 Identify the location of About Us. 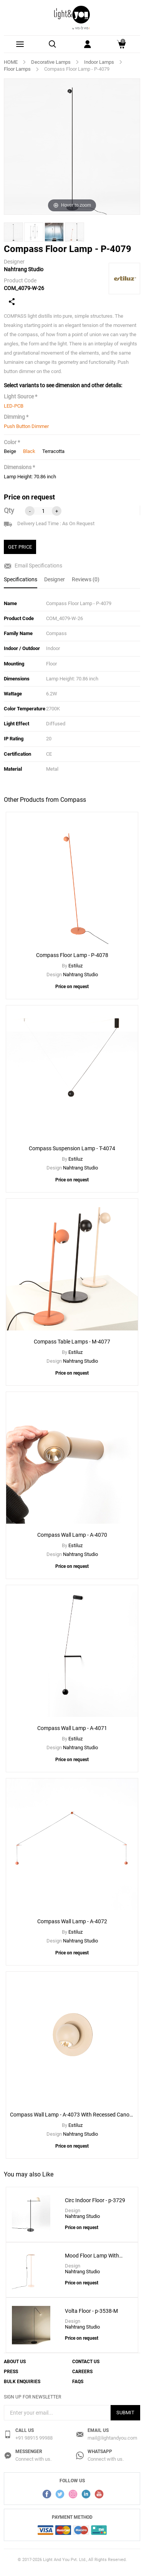
(15, 2361).